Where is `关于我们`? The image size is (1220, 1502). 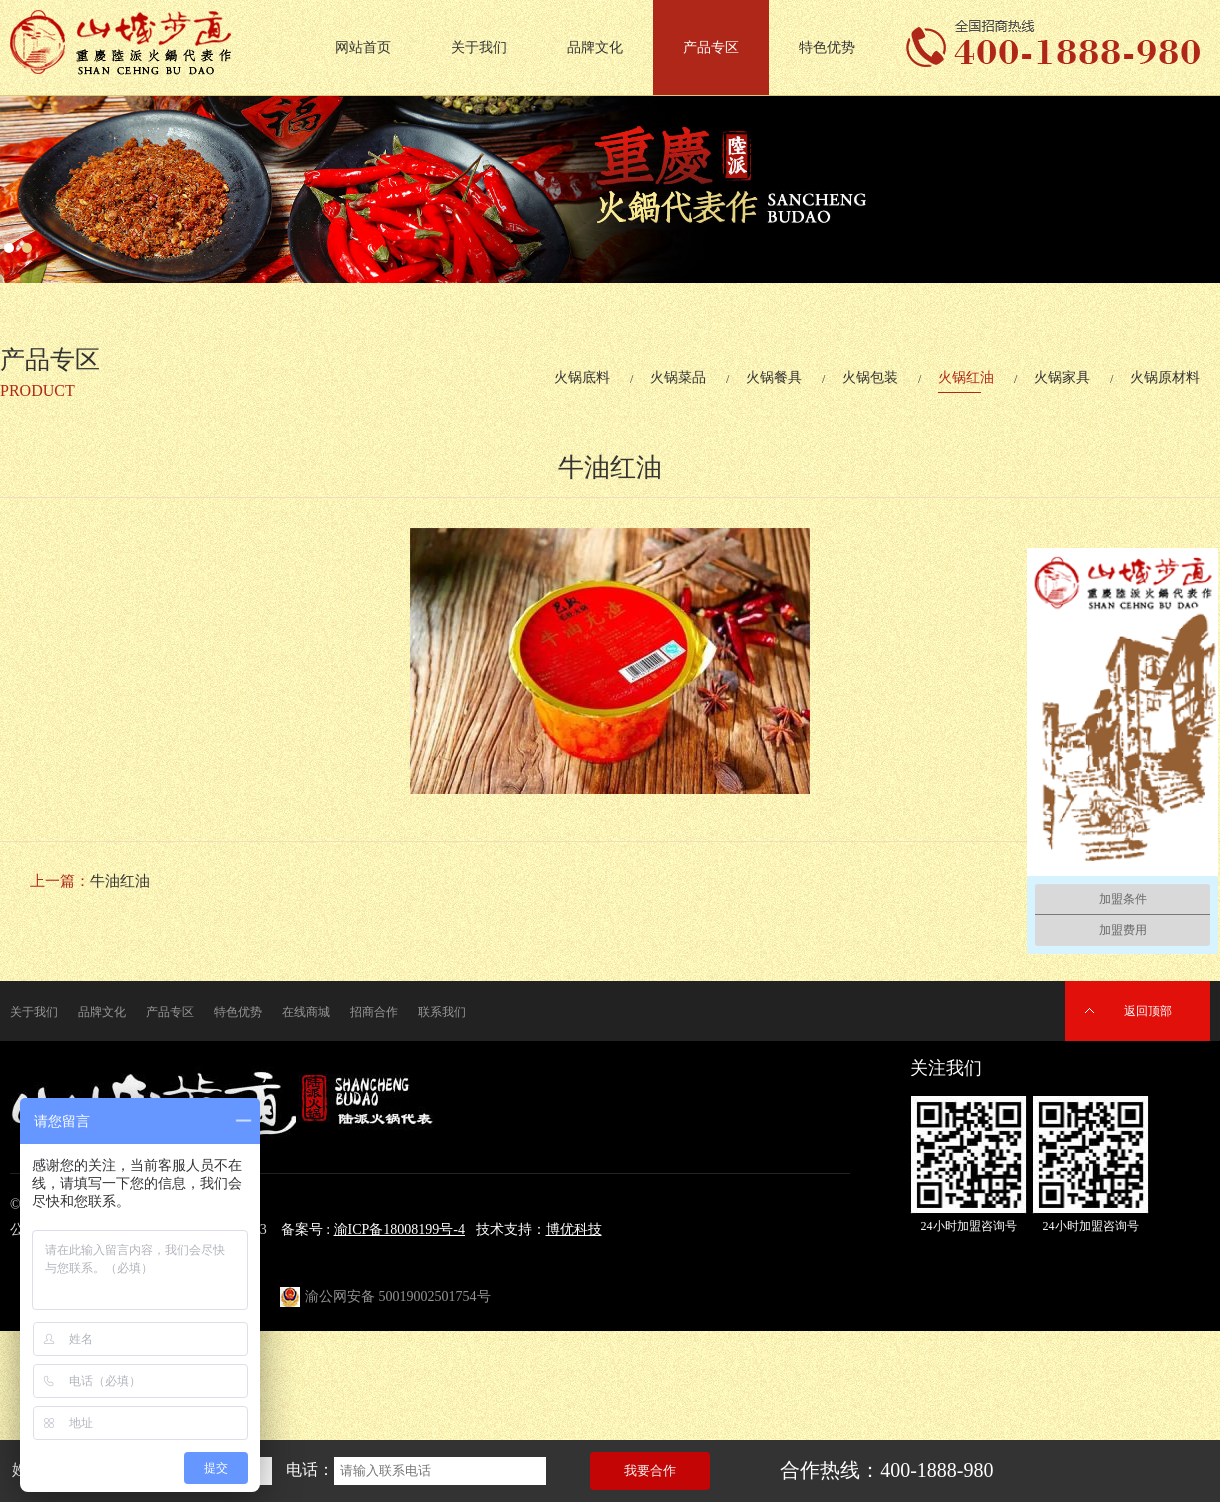 关于我们 is located at coordinates (479, 47).